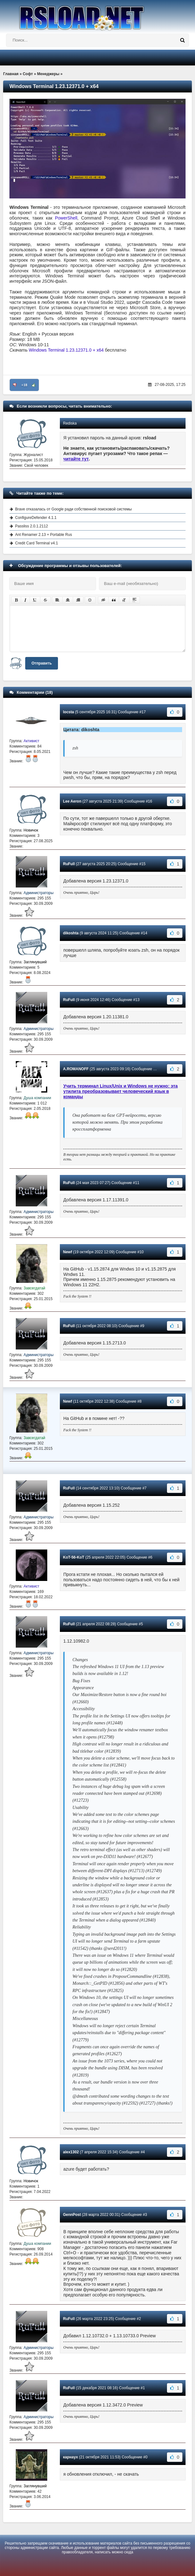 The height and width of the screenshot is (2576, 195). What do you see at coordinates (43, 534) in the screenshot?
I see `Ant Renamer 2.13 + Portable Rus` at bounding box center [43, 534].